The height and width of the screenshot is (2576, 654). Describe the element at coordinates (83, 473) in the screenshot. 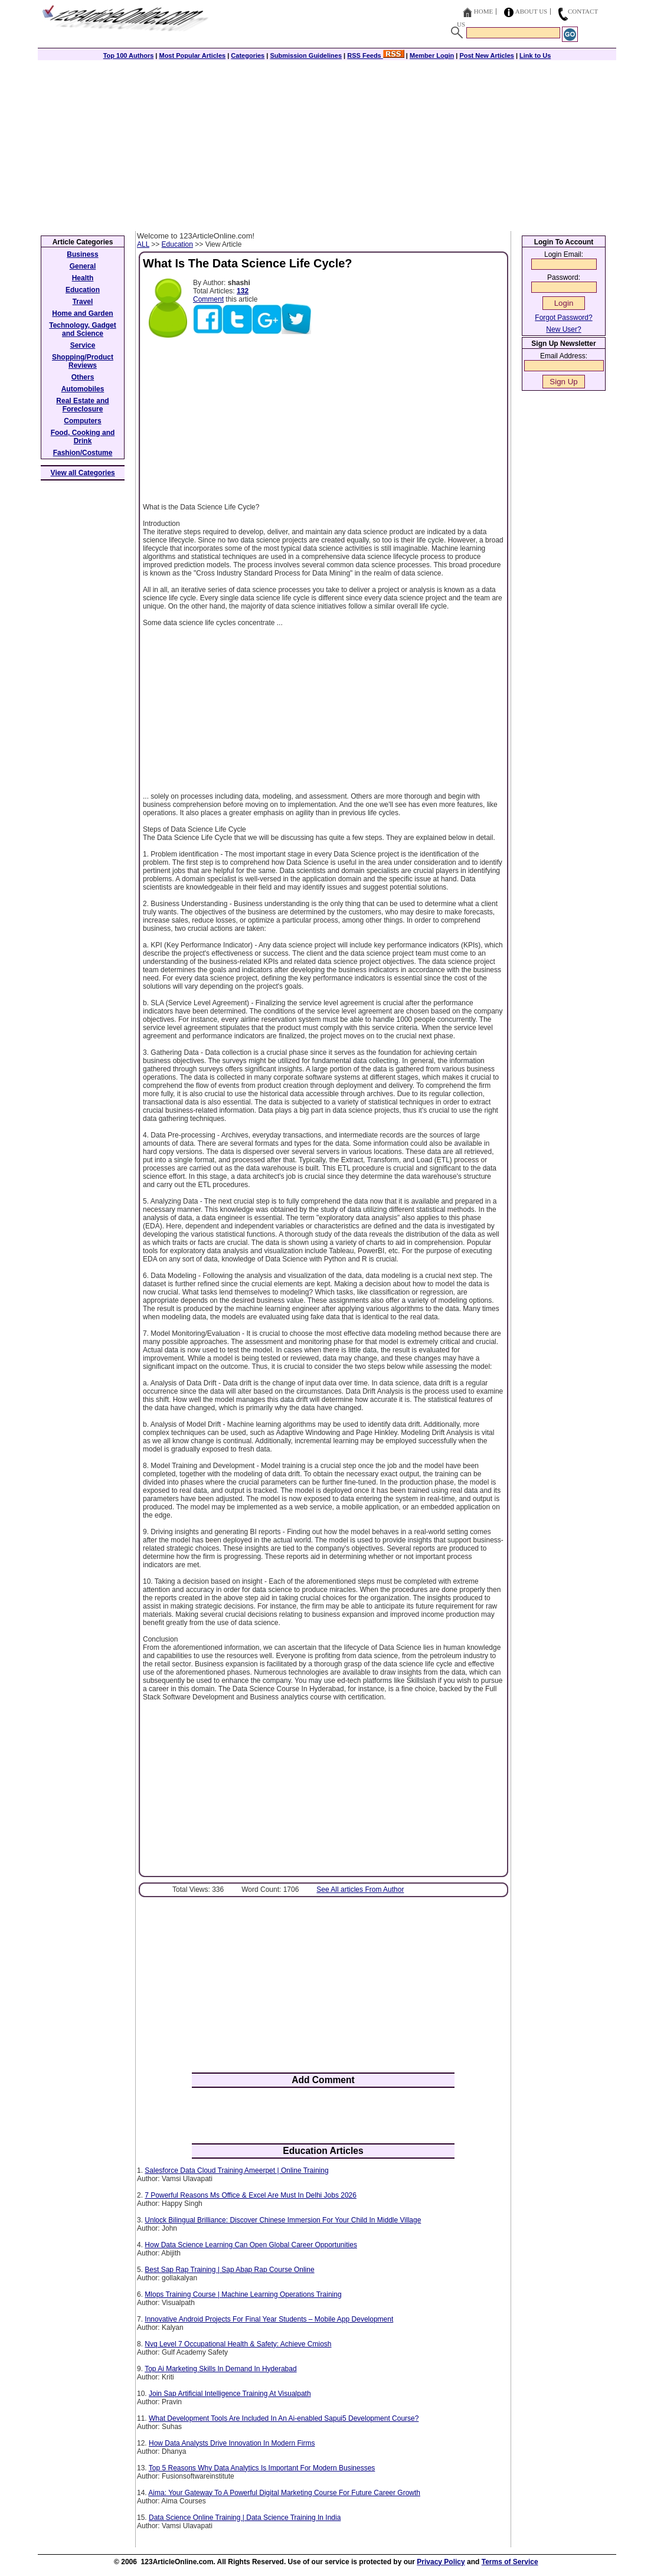

I see `View all Categories` at that location.